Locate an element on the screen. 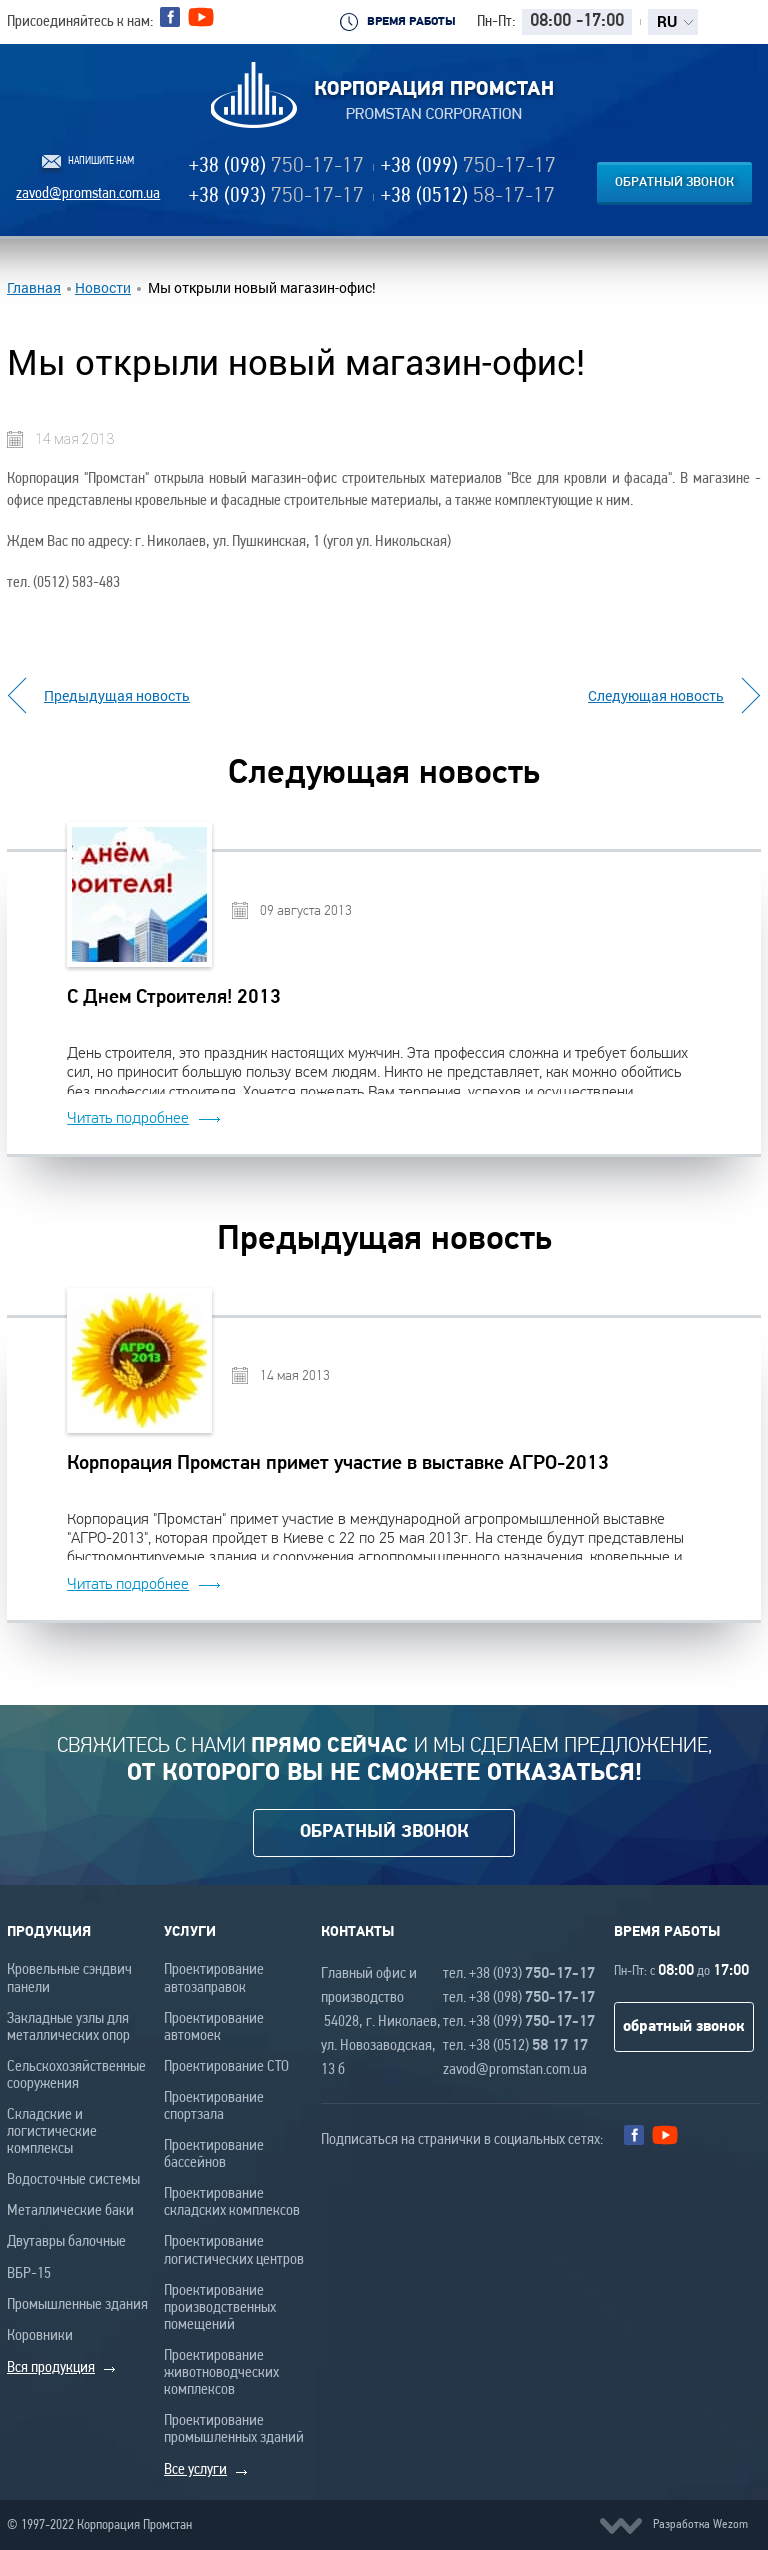  +38 (098) is located at coordinates (276, 166).